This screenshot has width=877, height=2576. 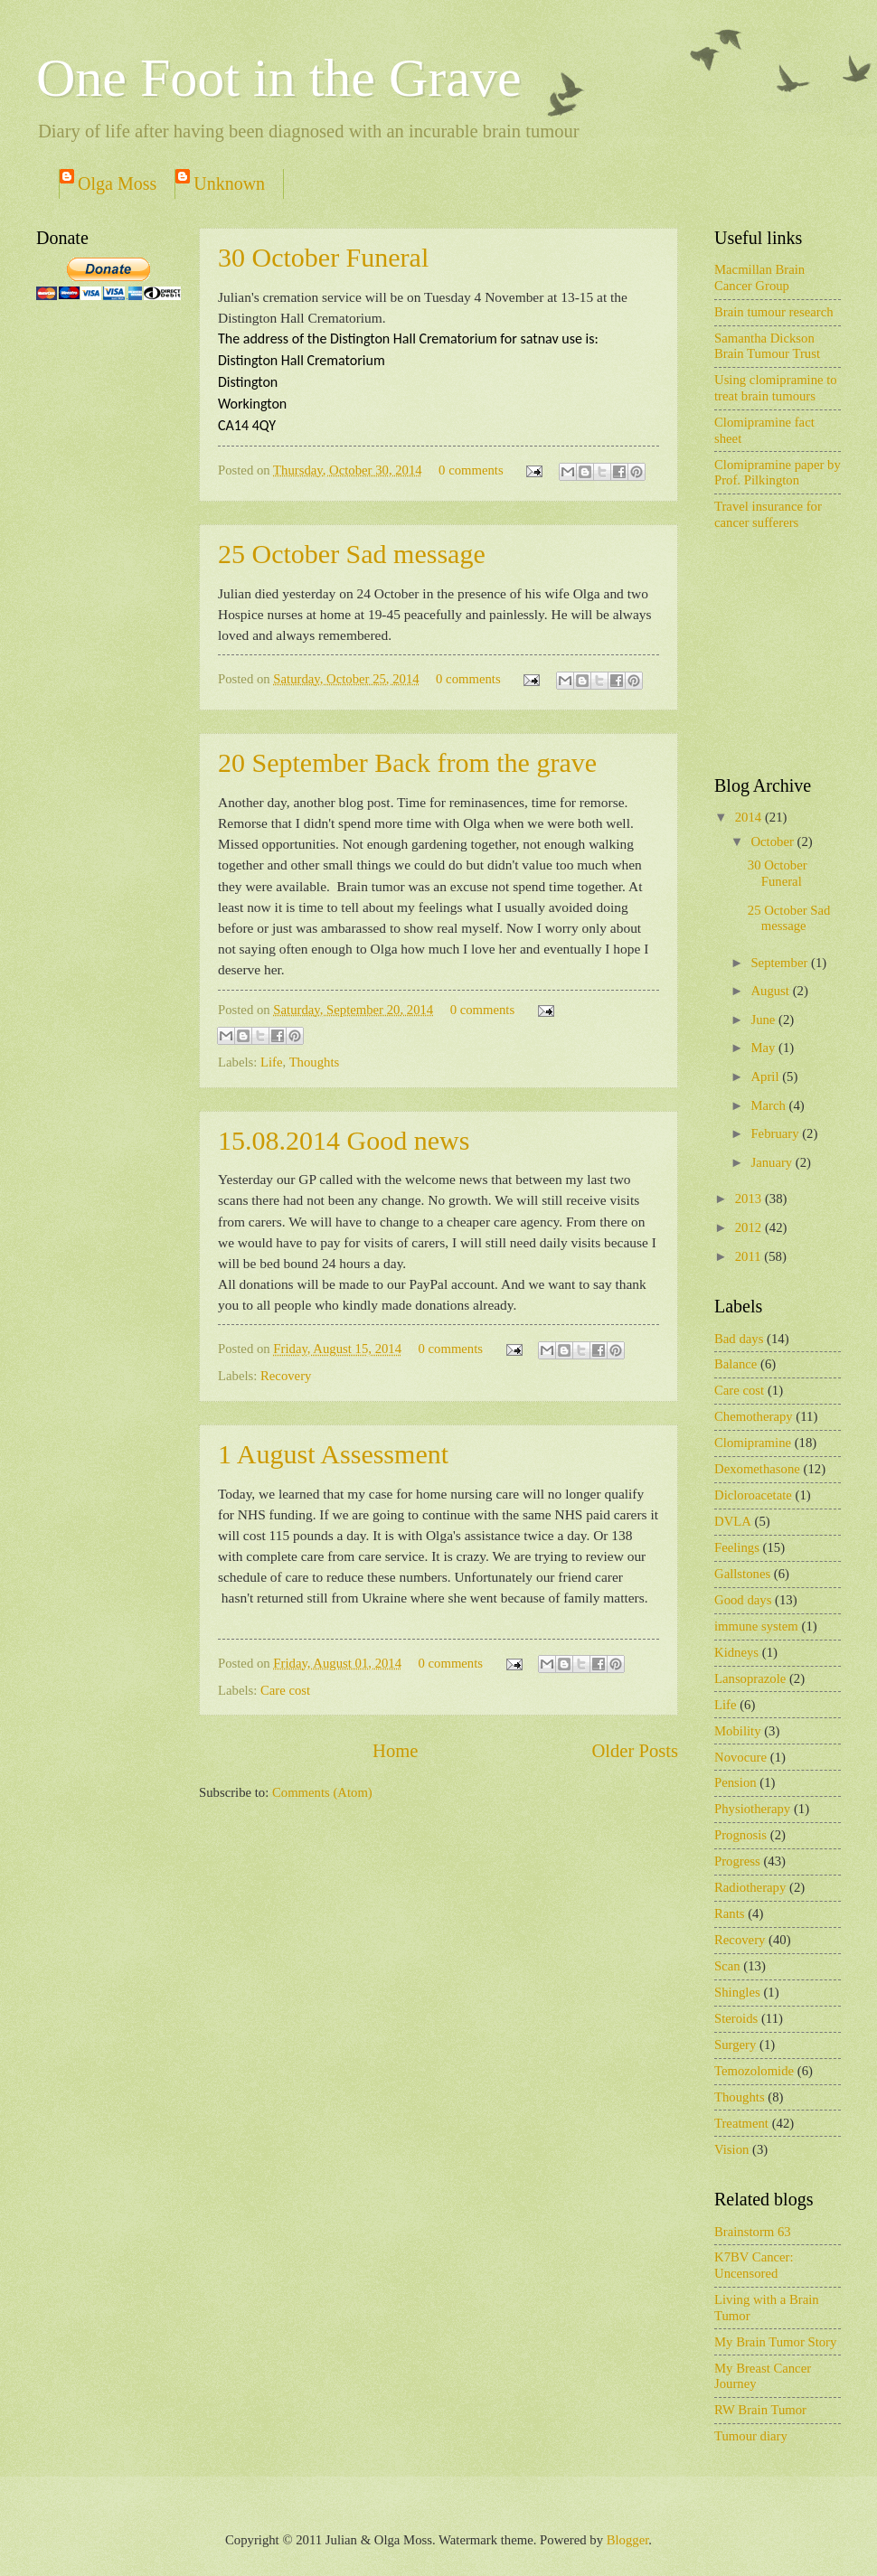 What do you see at coordinates (285, 1690) in the screenshot?
I see `Care cost` at bounding box center [285, 1690].